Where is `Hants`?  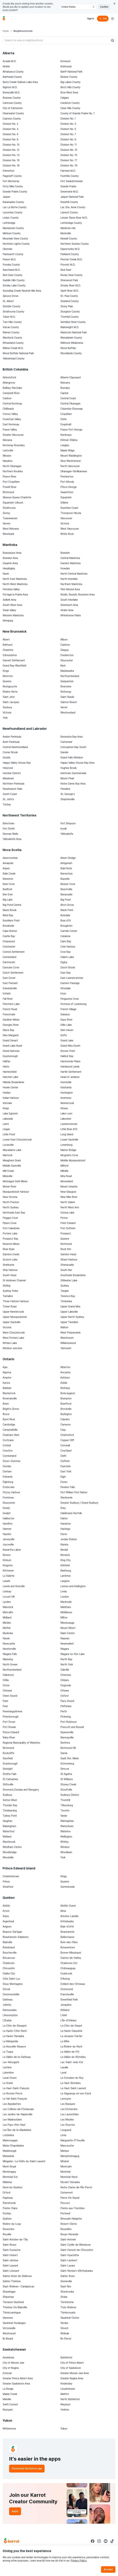
Hants is located at coordinates (6, 1066).